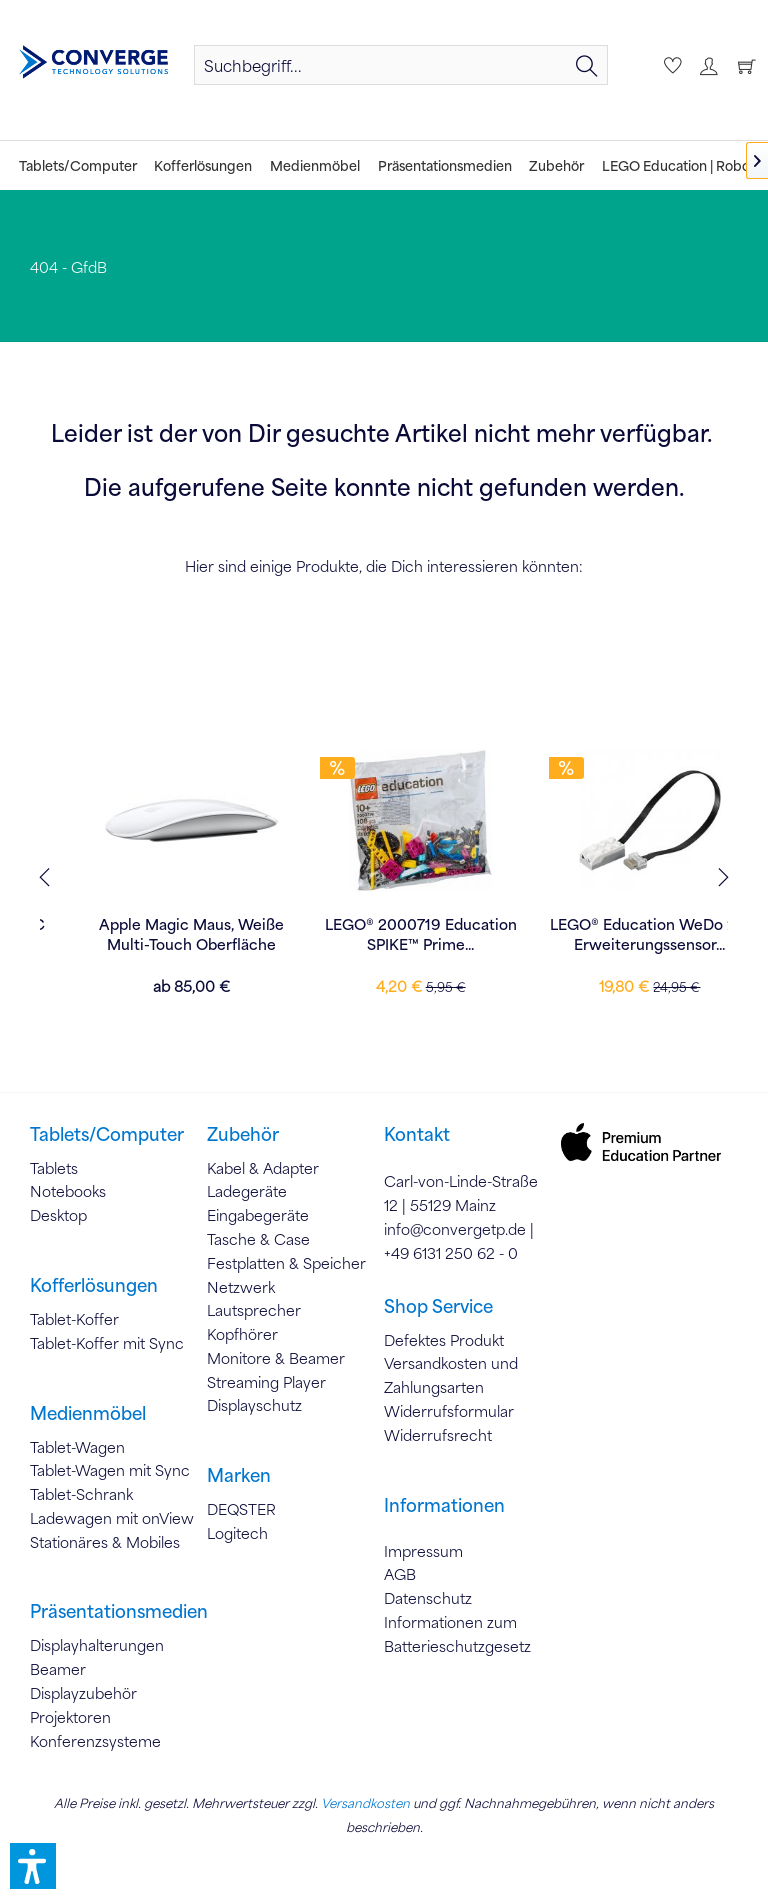  I want to click on Datenschutz, so click(428, 1598).